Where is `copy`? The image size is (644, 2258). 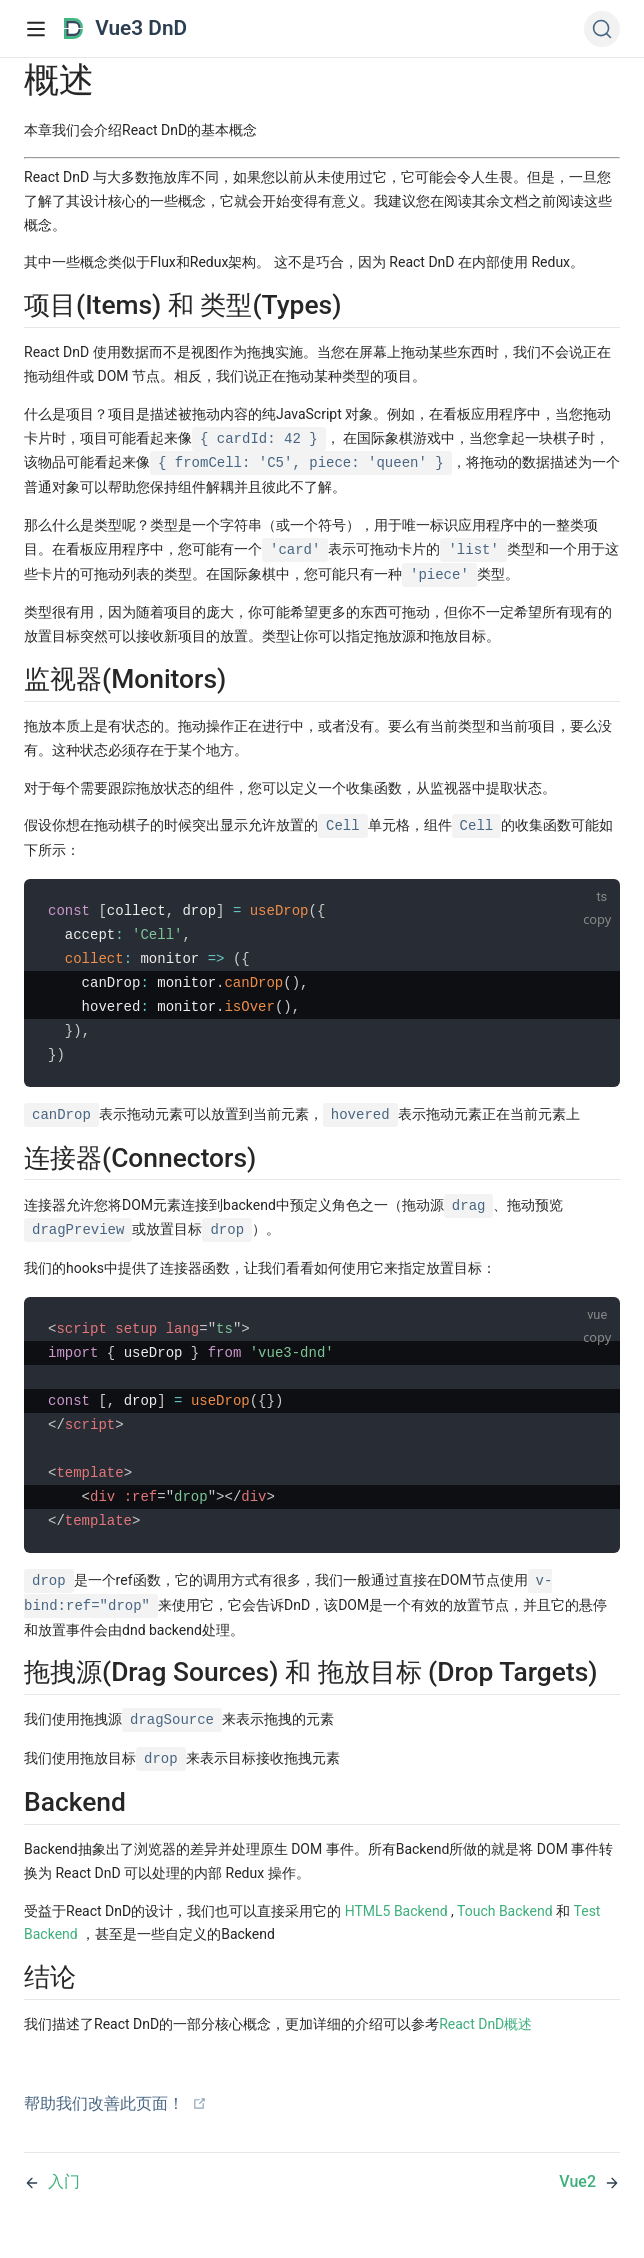 copy is located at coordinates (597, 919).